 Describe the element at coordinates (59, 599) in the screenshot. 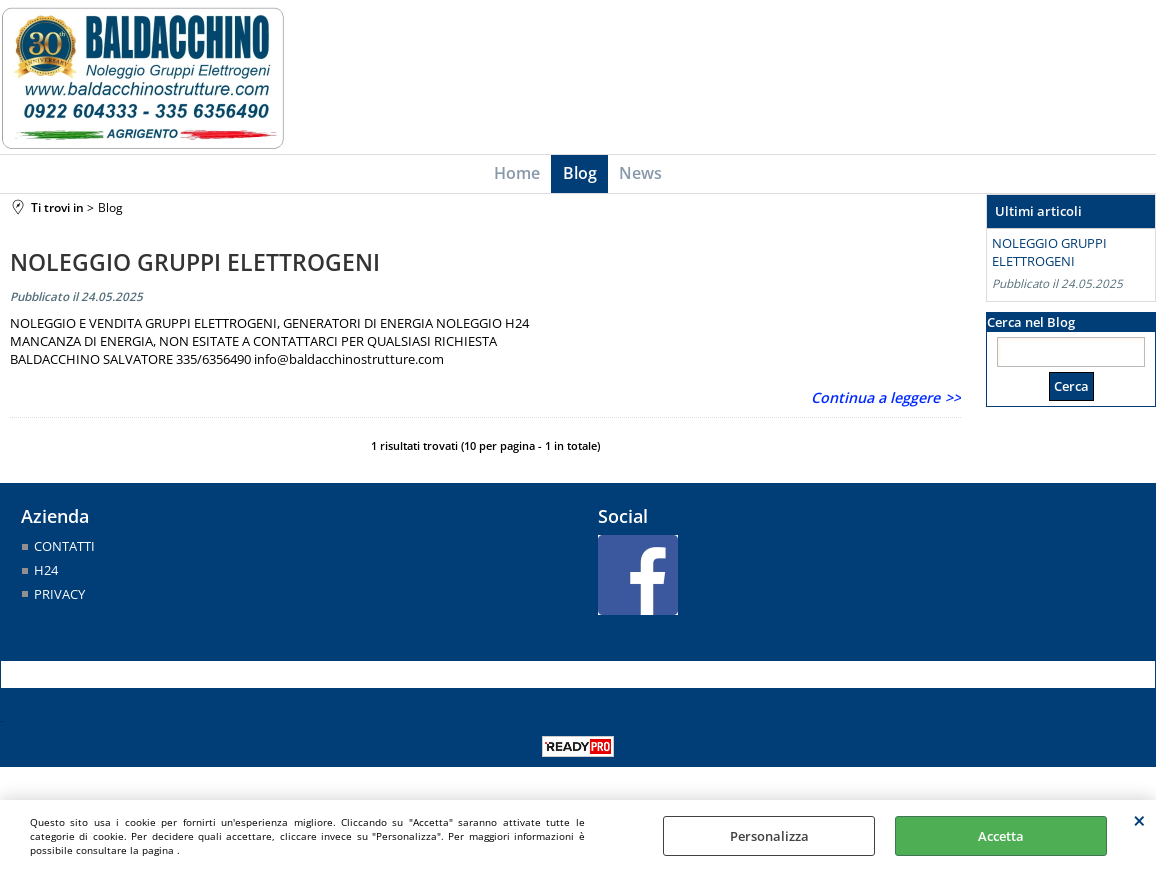

I see `PRIVACY` at that location.